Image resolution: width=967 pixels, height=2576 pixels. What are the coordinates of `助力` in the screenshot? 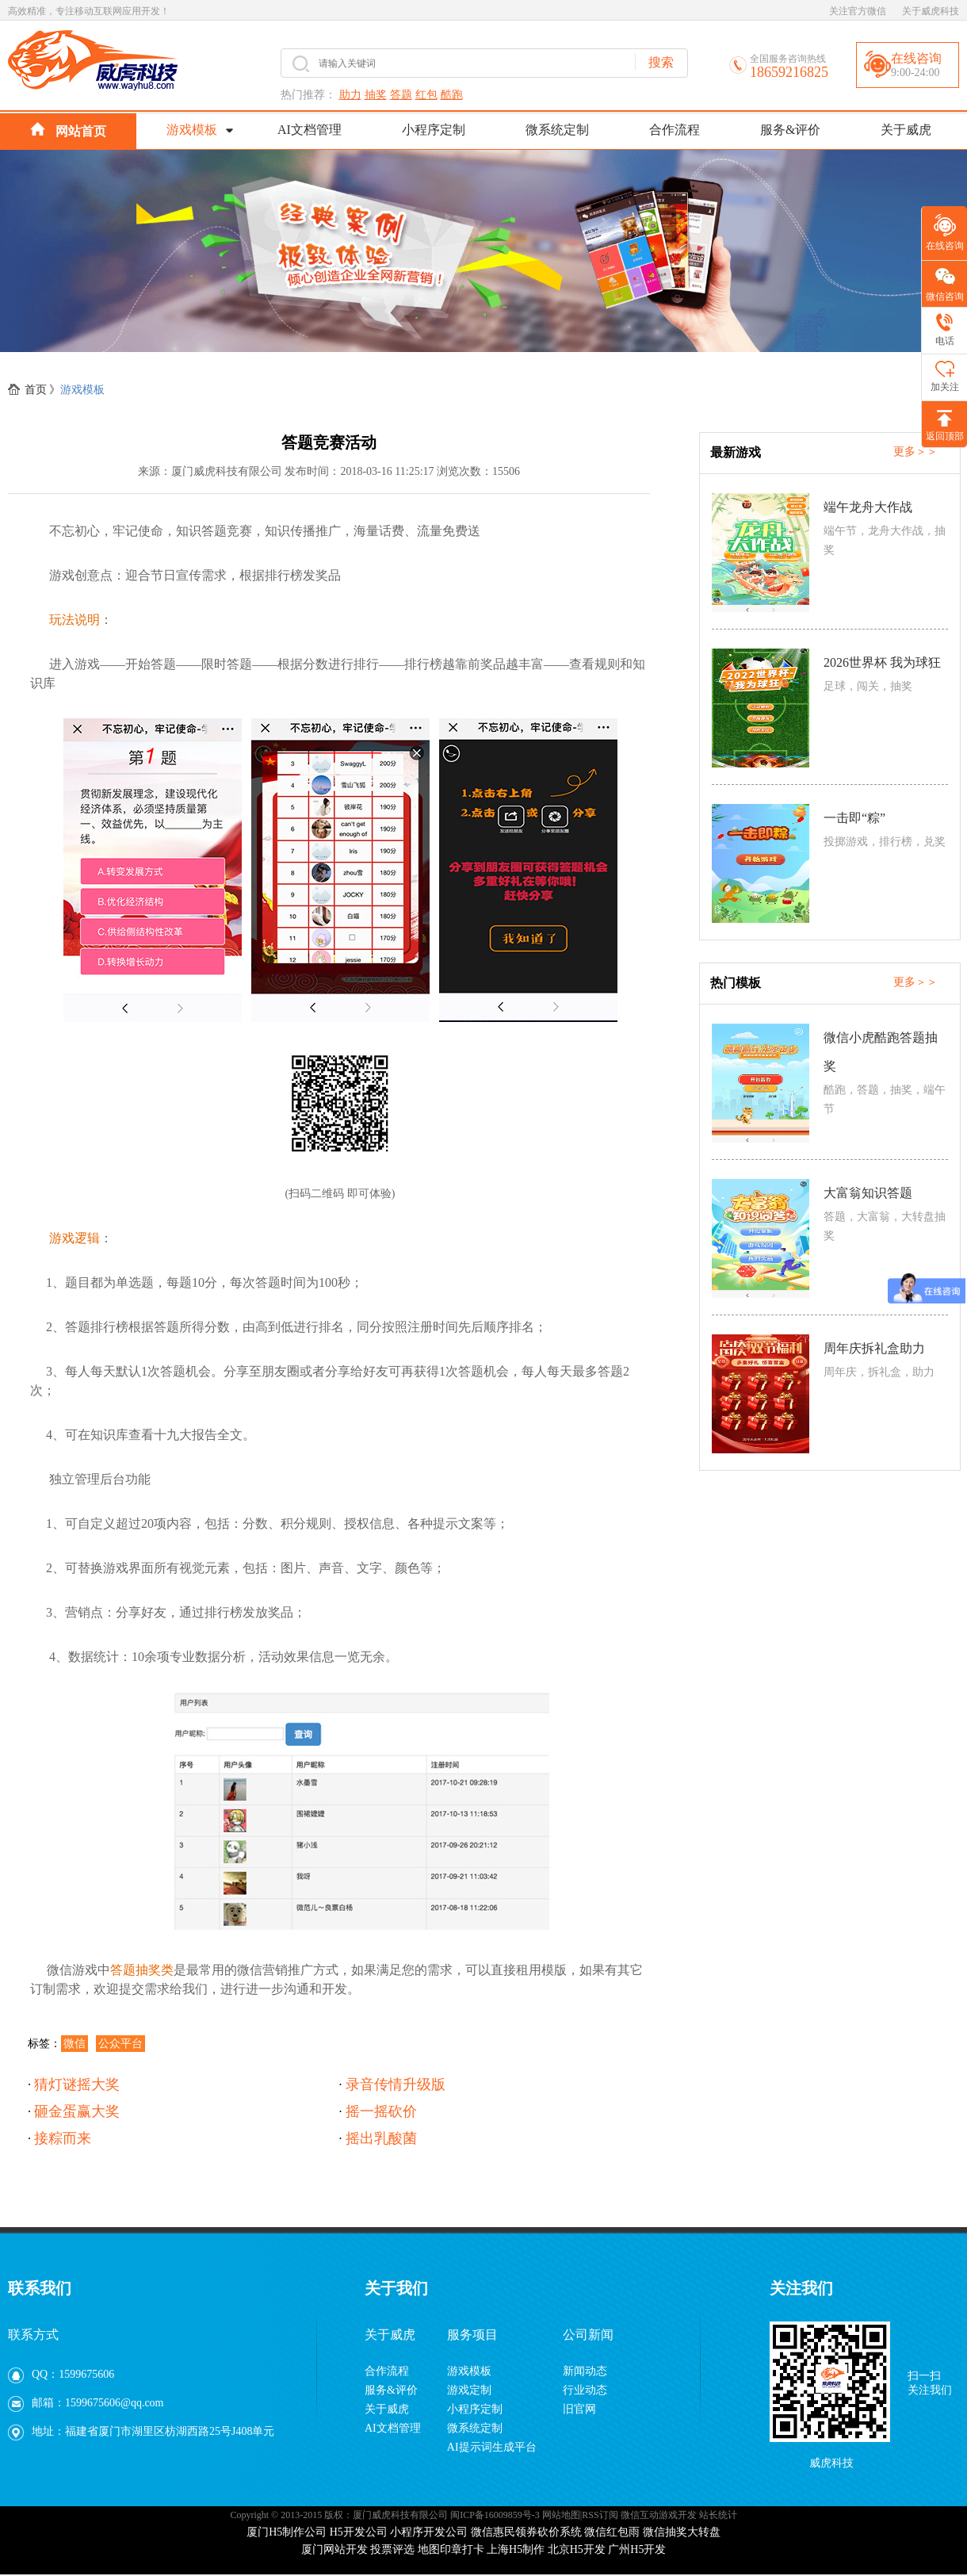 It's located at (350, 95).